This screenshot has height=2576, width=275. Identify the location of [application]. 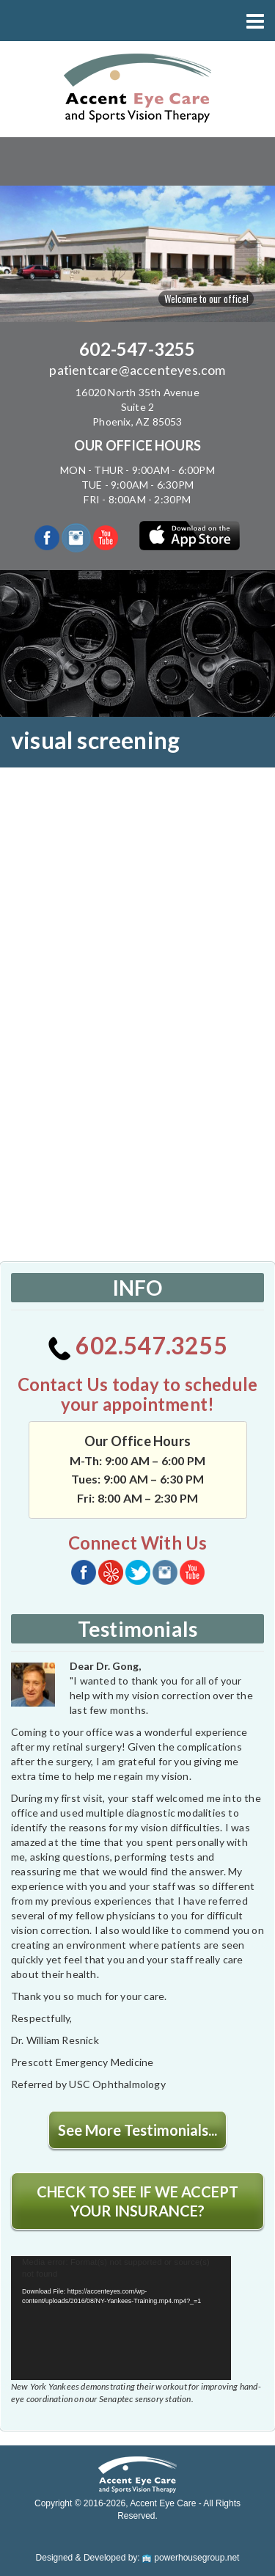
(121, 2318).